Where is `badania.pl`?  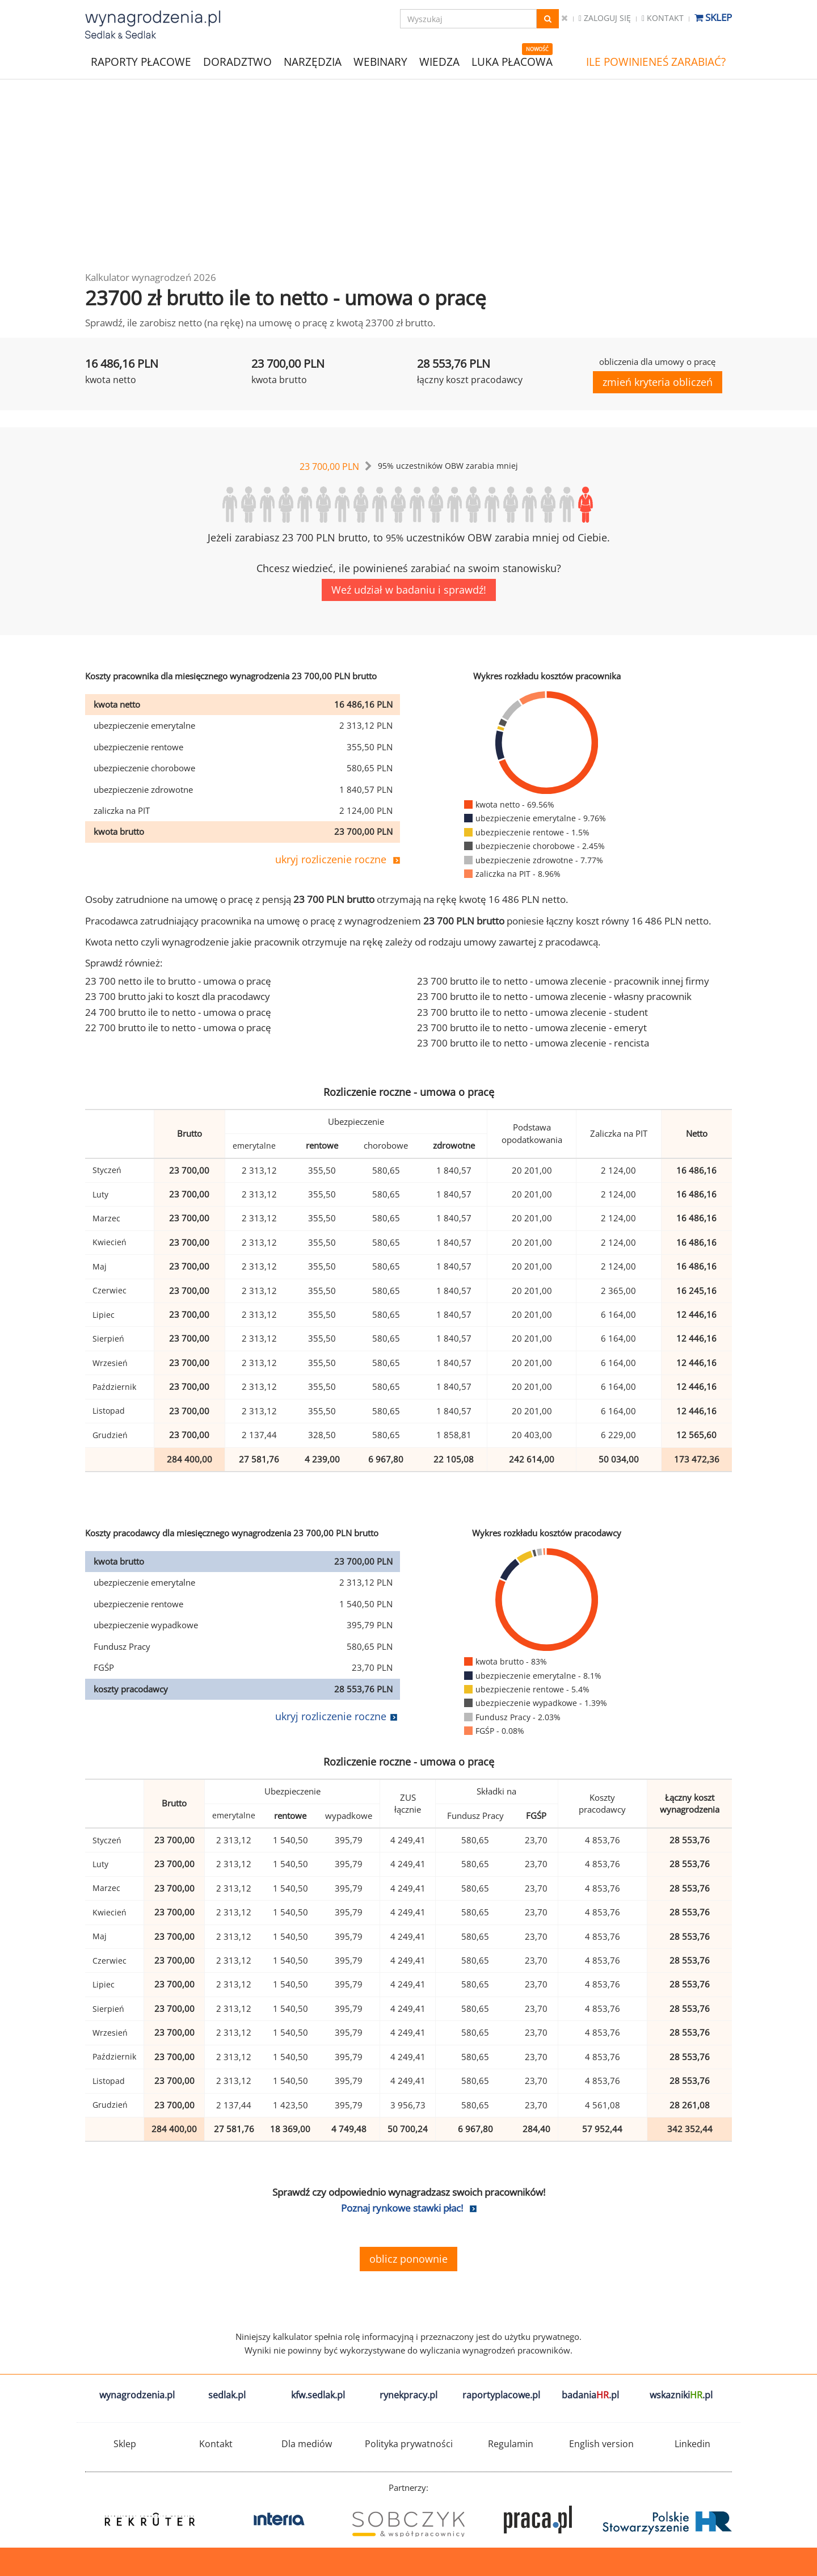
badania.pl is located at coordinates (590, 2395).